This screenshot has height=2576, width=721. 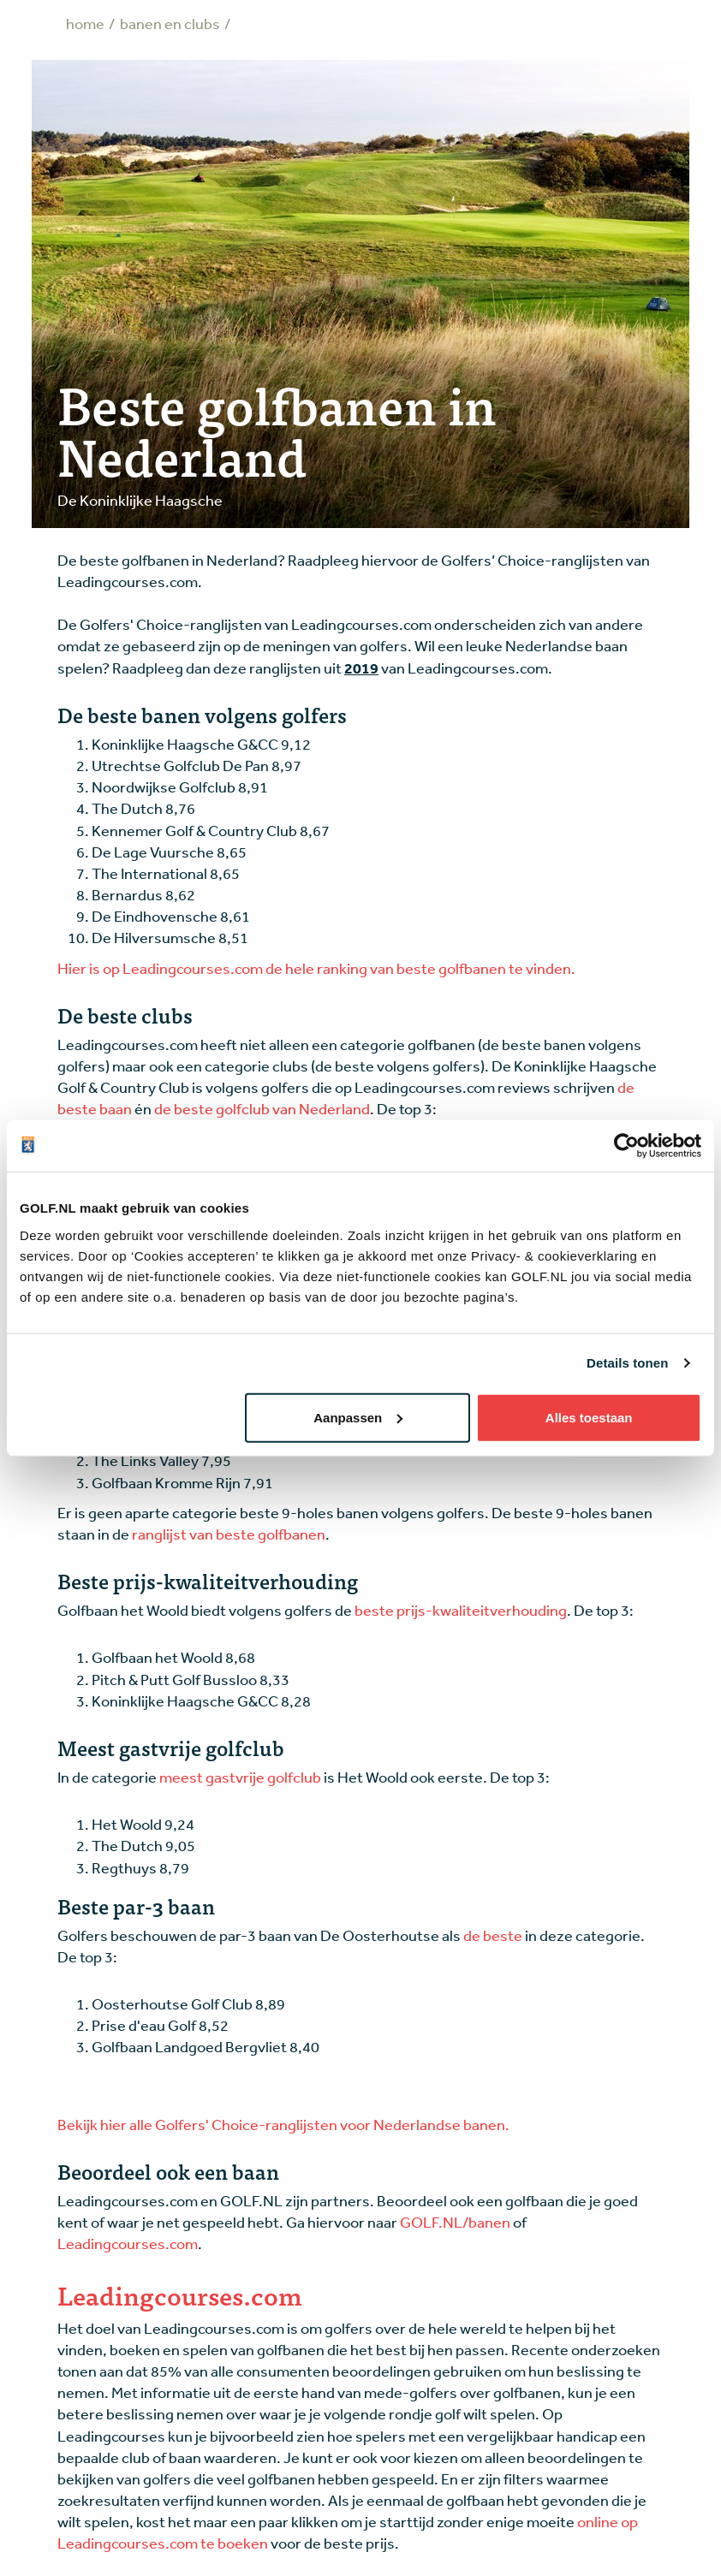 What do you see at coordinates (455, 2221) in the screenshot?
I see `GOLF.NL/banen` at bounding box center [455, 2221].